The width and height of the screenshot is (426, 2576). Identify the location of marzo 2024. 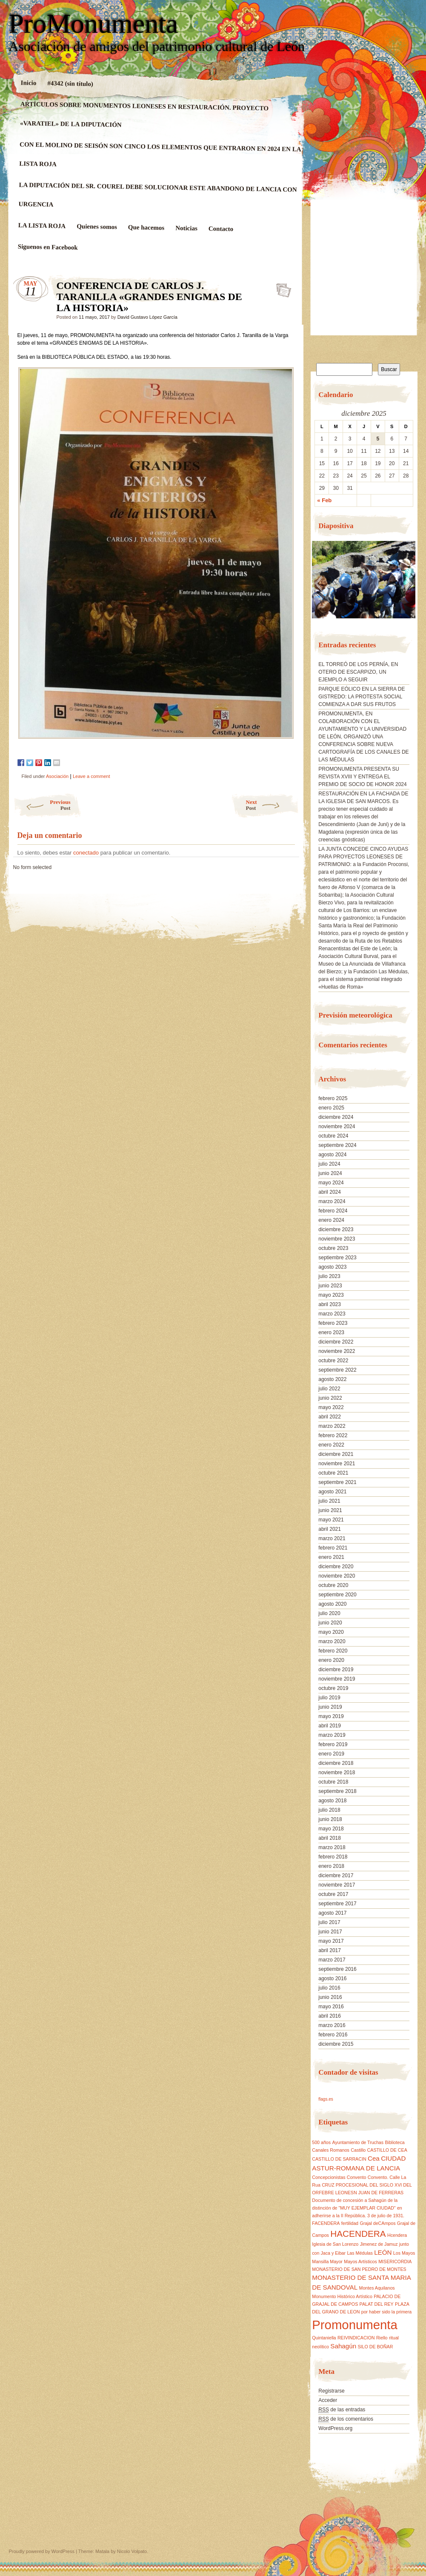
(331, 1201).